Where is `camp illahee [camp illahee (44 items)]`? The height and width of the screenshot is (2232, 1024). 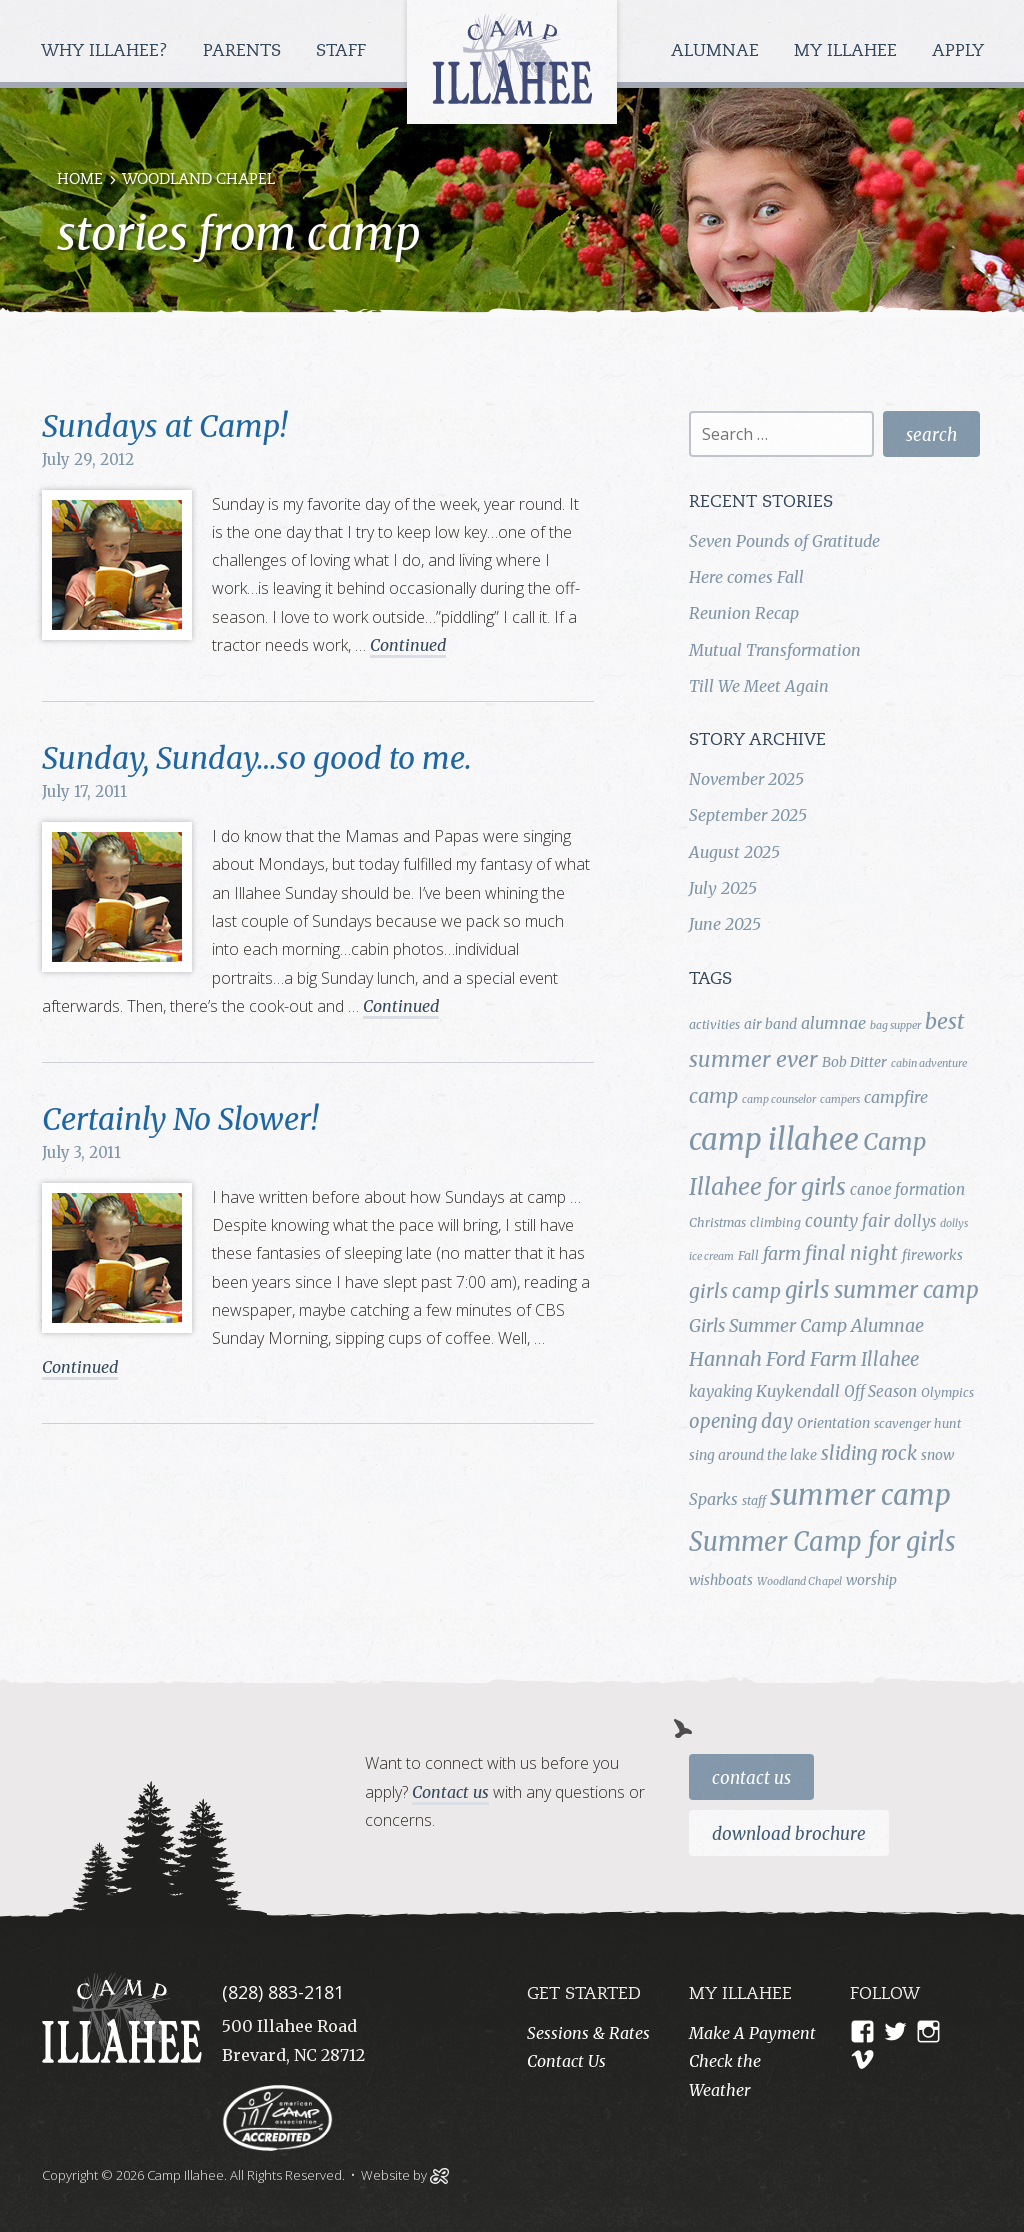 camp illahee [camp illahee (44 items)] is located at coordinates (774, 1139).